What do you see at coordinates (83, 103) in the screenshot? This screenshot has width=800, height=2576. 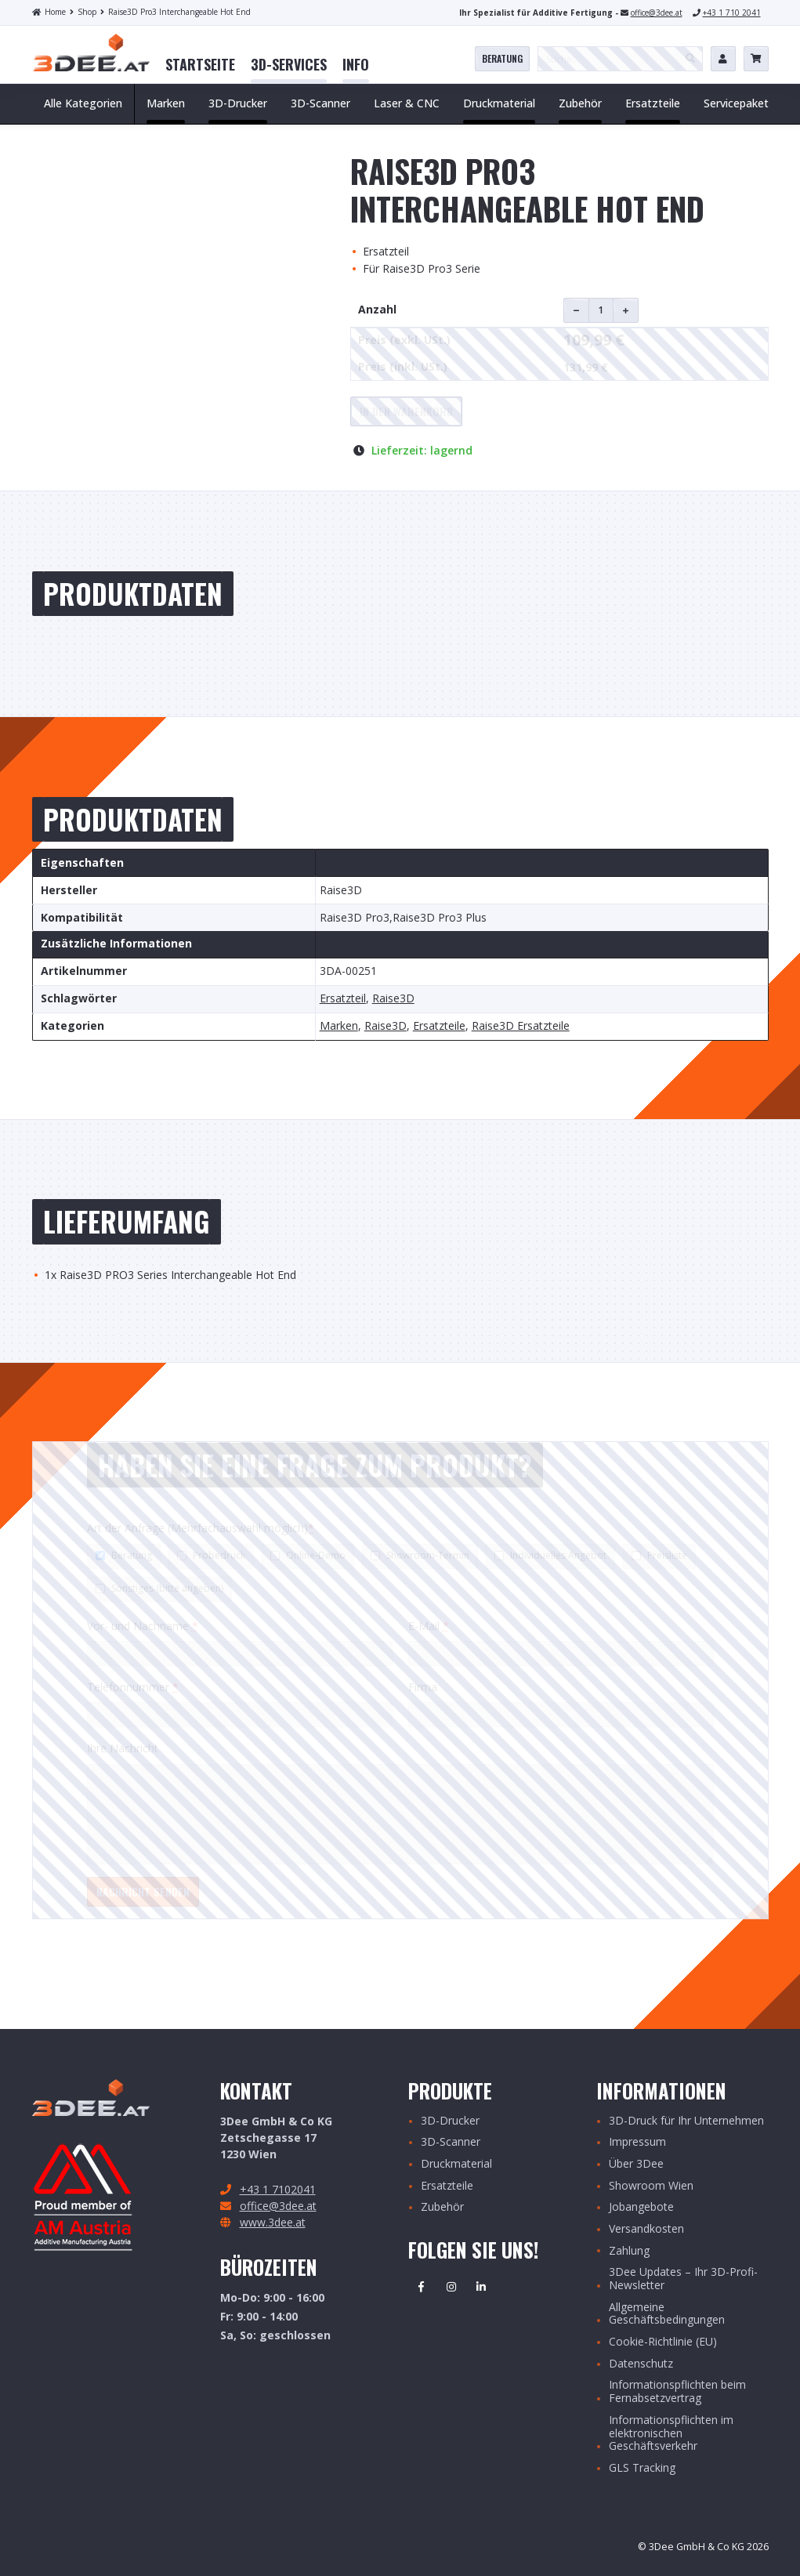 I see `Alle Kategorien` at bounding box center [83, 103].